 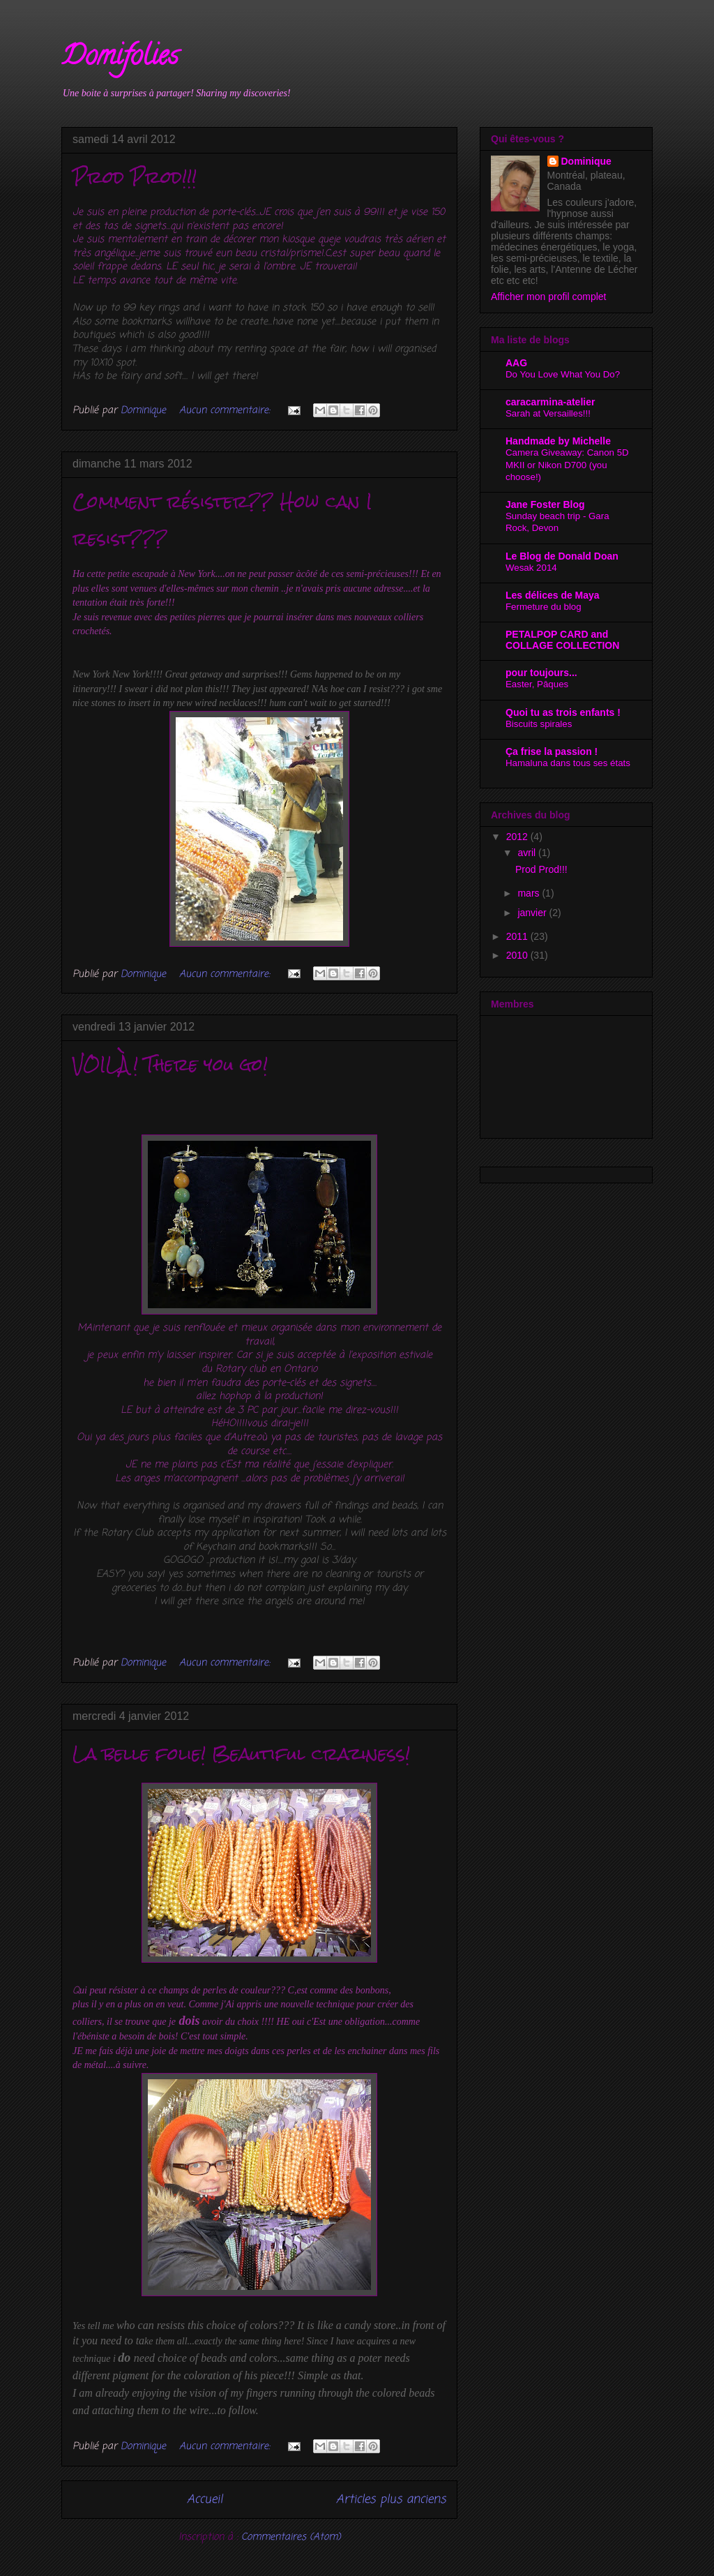 I want to click on 2012, so click(x=518, y=836).